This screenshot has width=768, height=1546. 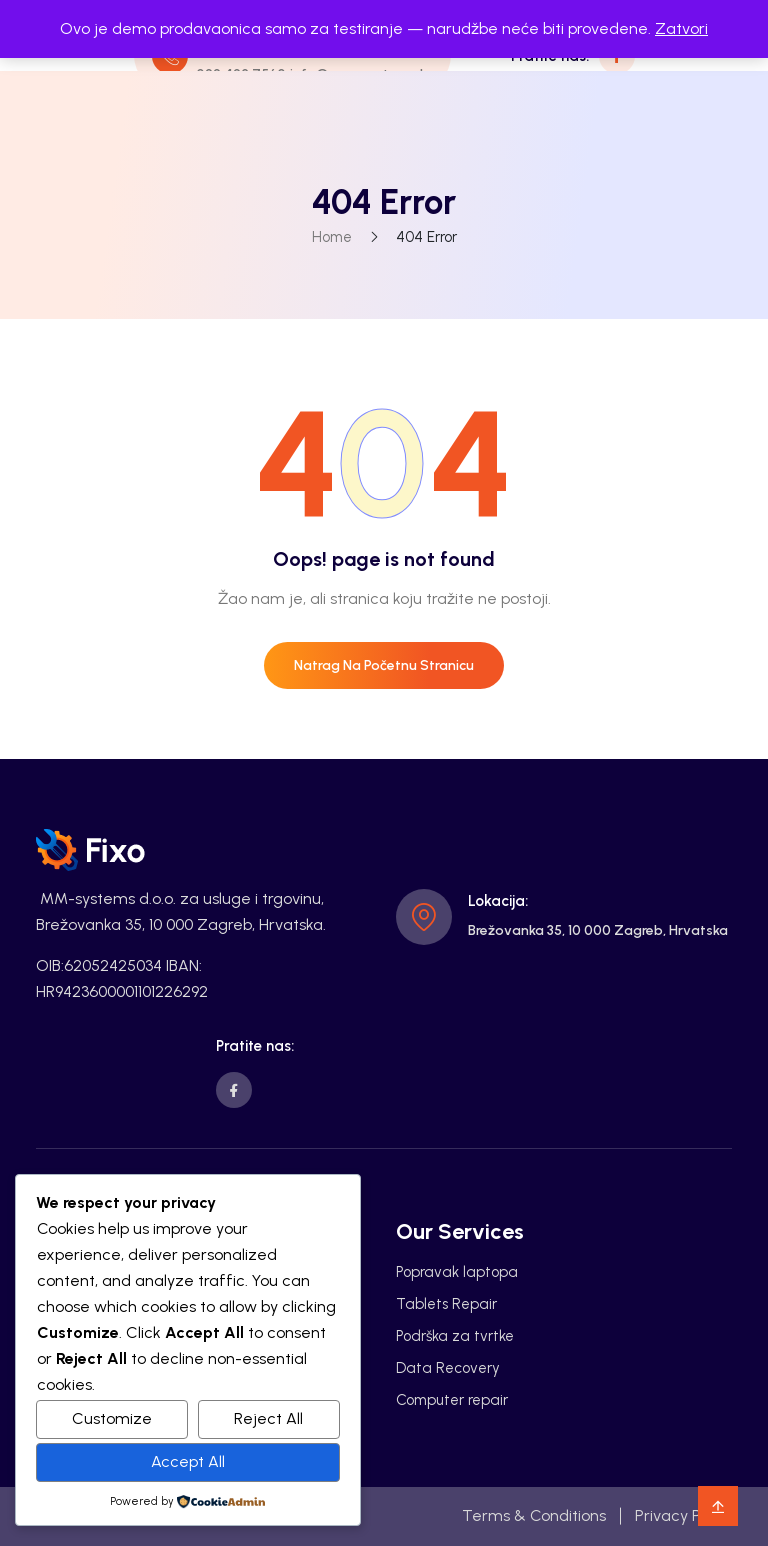 What do you see at coordinates (188, 1461) in the screenshot?
I see `Accept All` at bounding box center [188, 1461].